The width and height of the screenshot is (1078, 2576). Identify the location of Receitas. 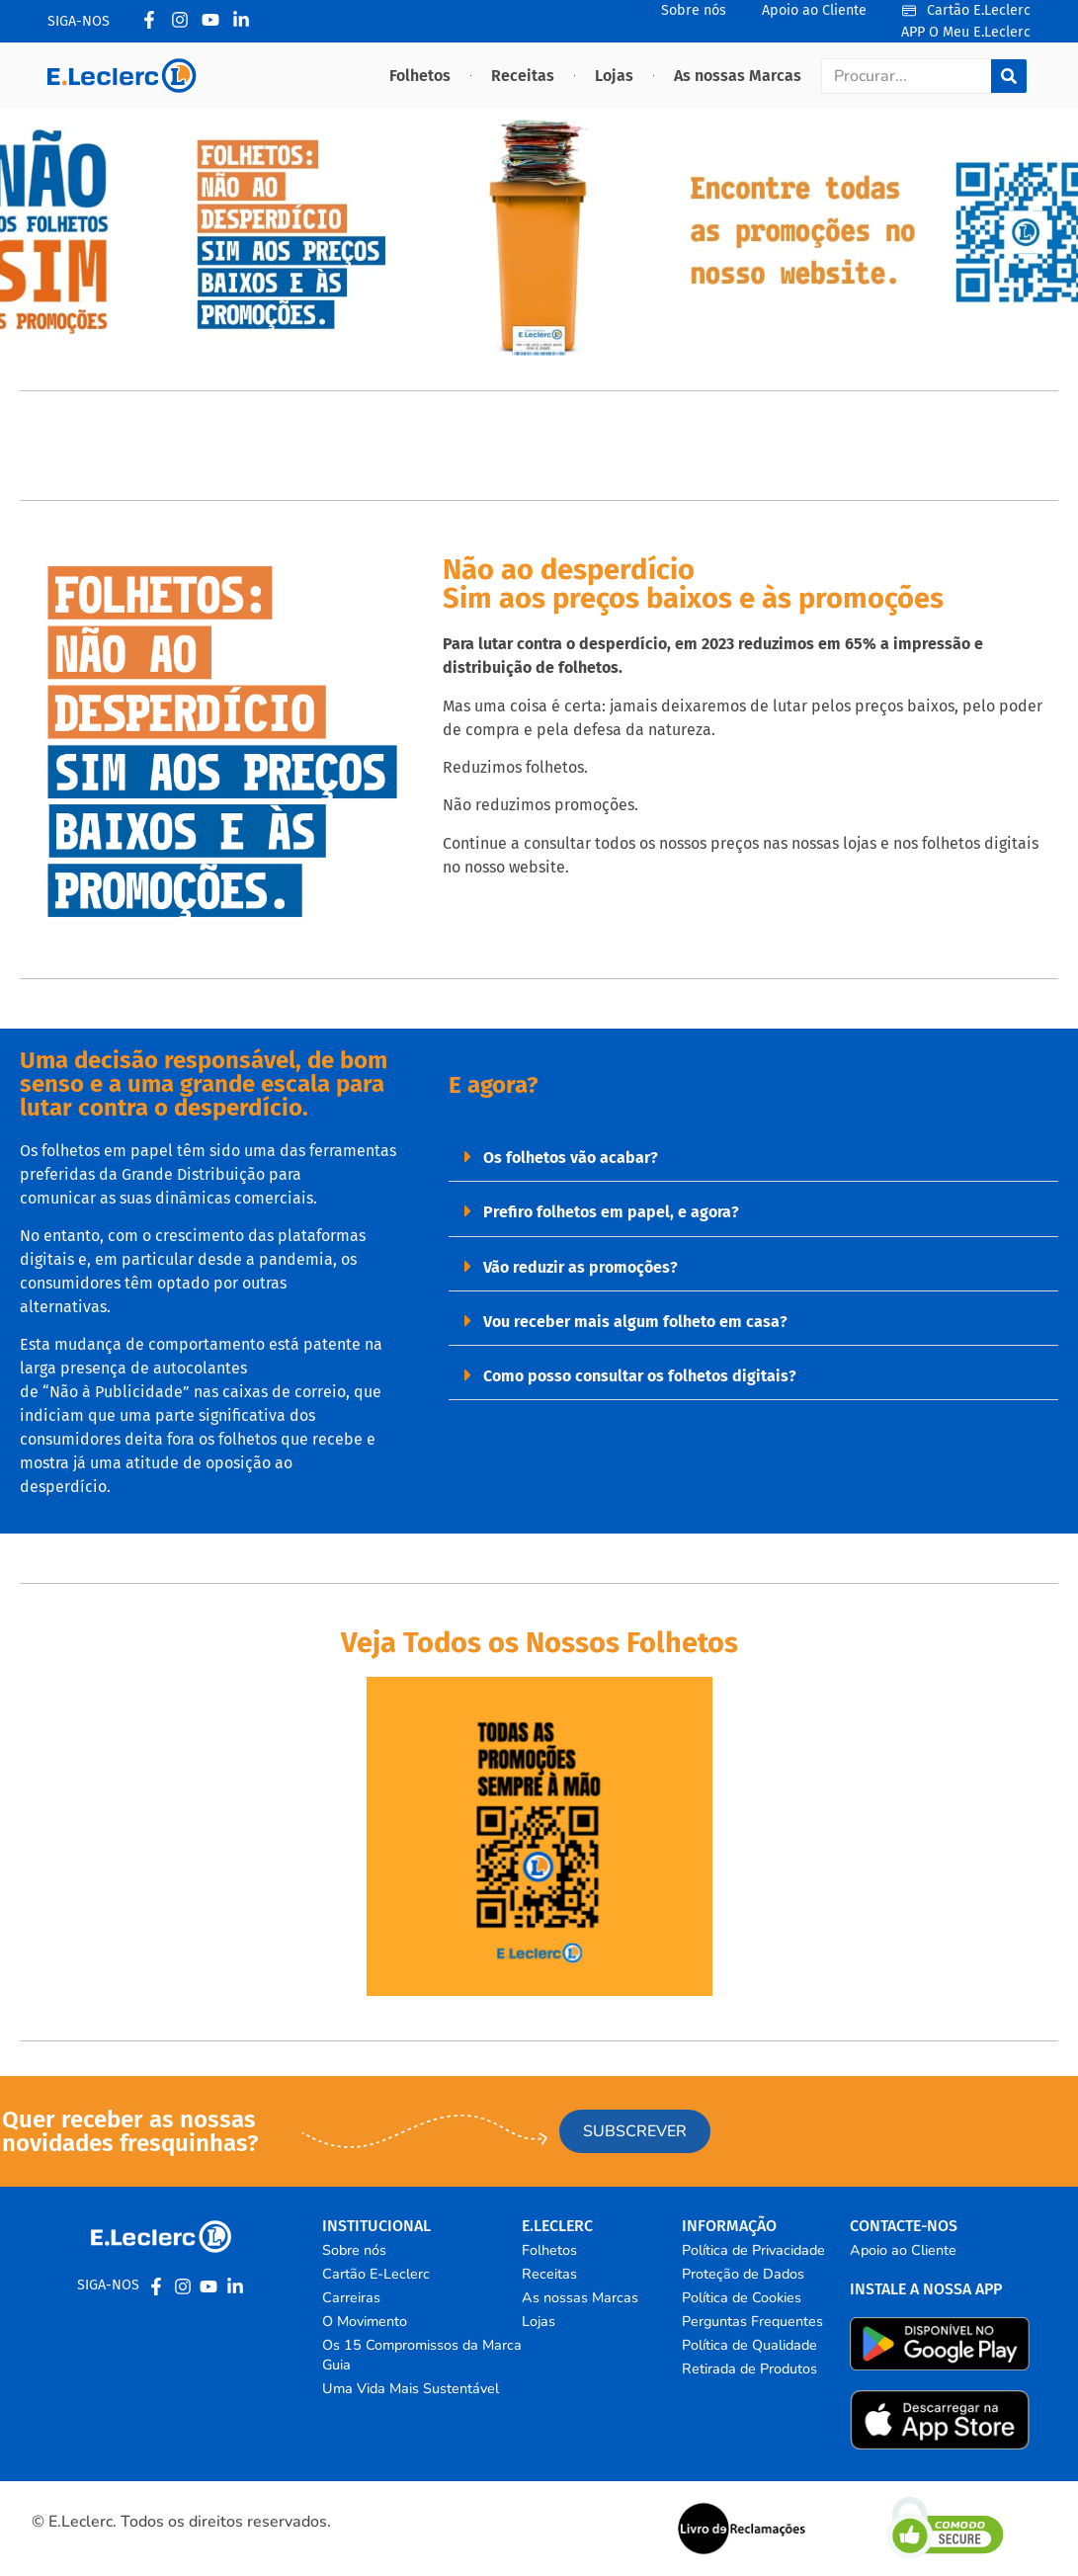
(522, 75).